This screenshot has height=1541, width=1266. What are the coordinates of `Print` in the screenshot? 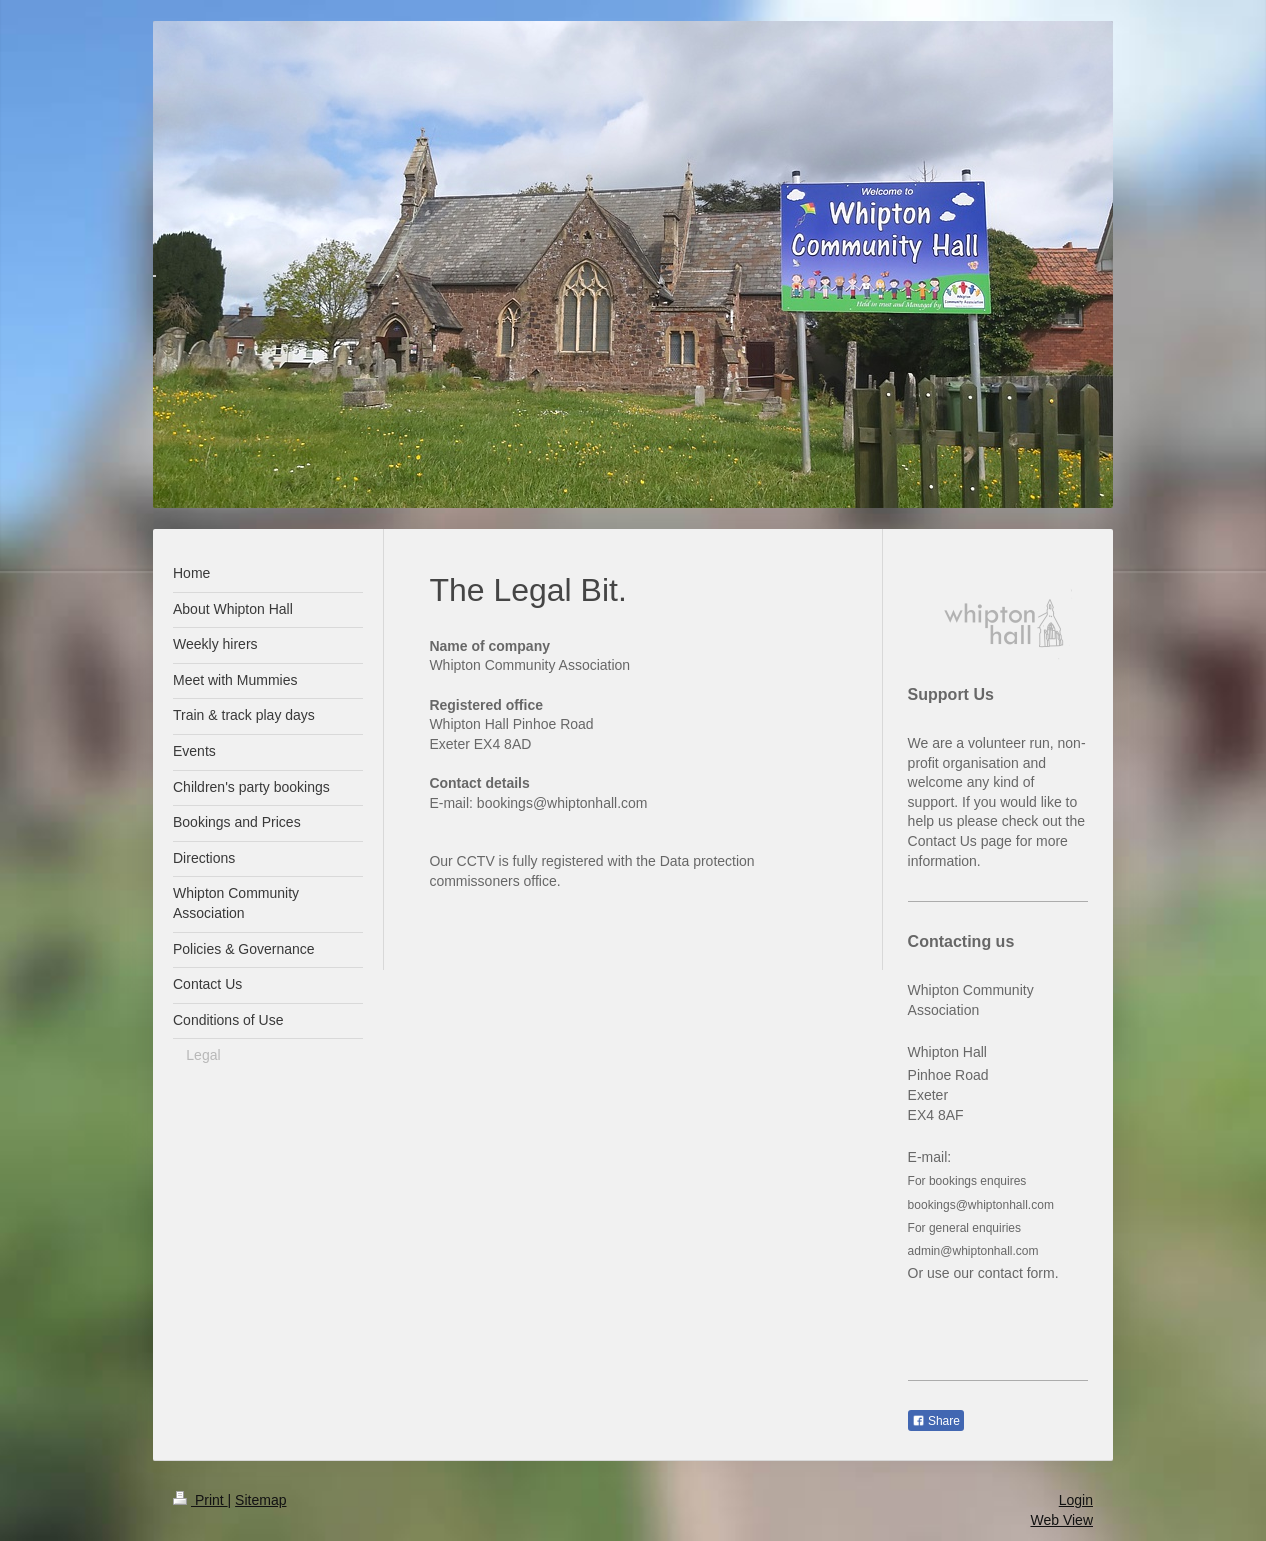 It's located at (200, 1500).